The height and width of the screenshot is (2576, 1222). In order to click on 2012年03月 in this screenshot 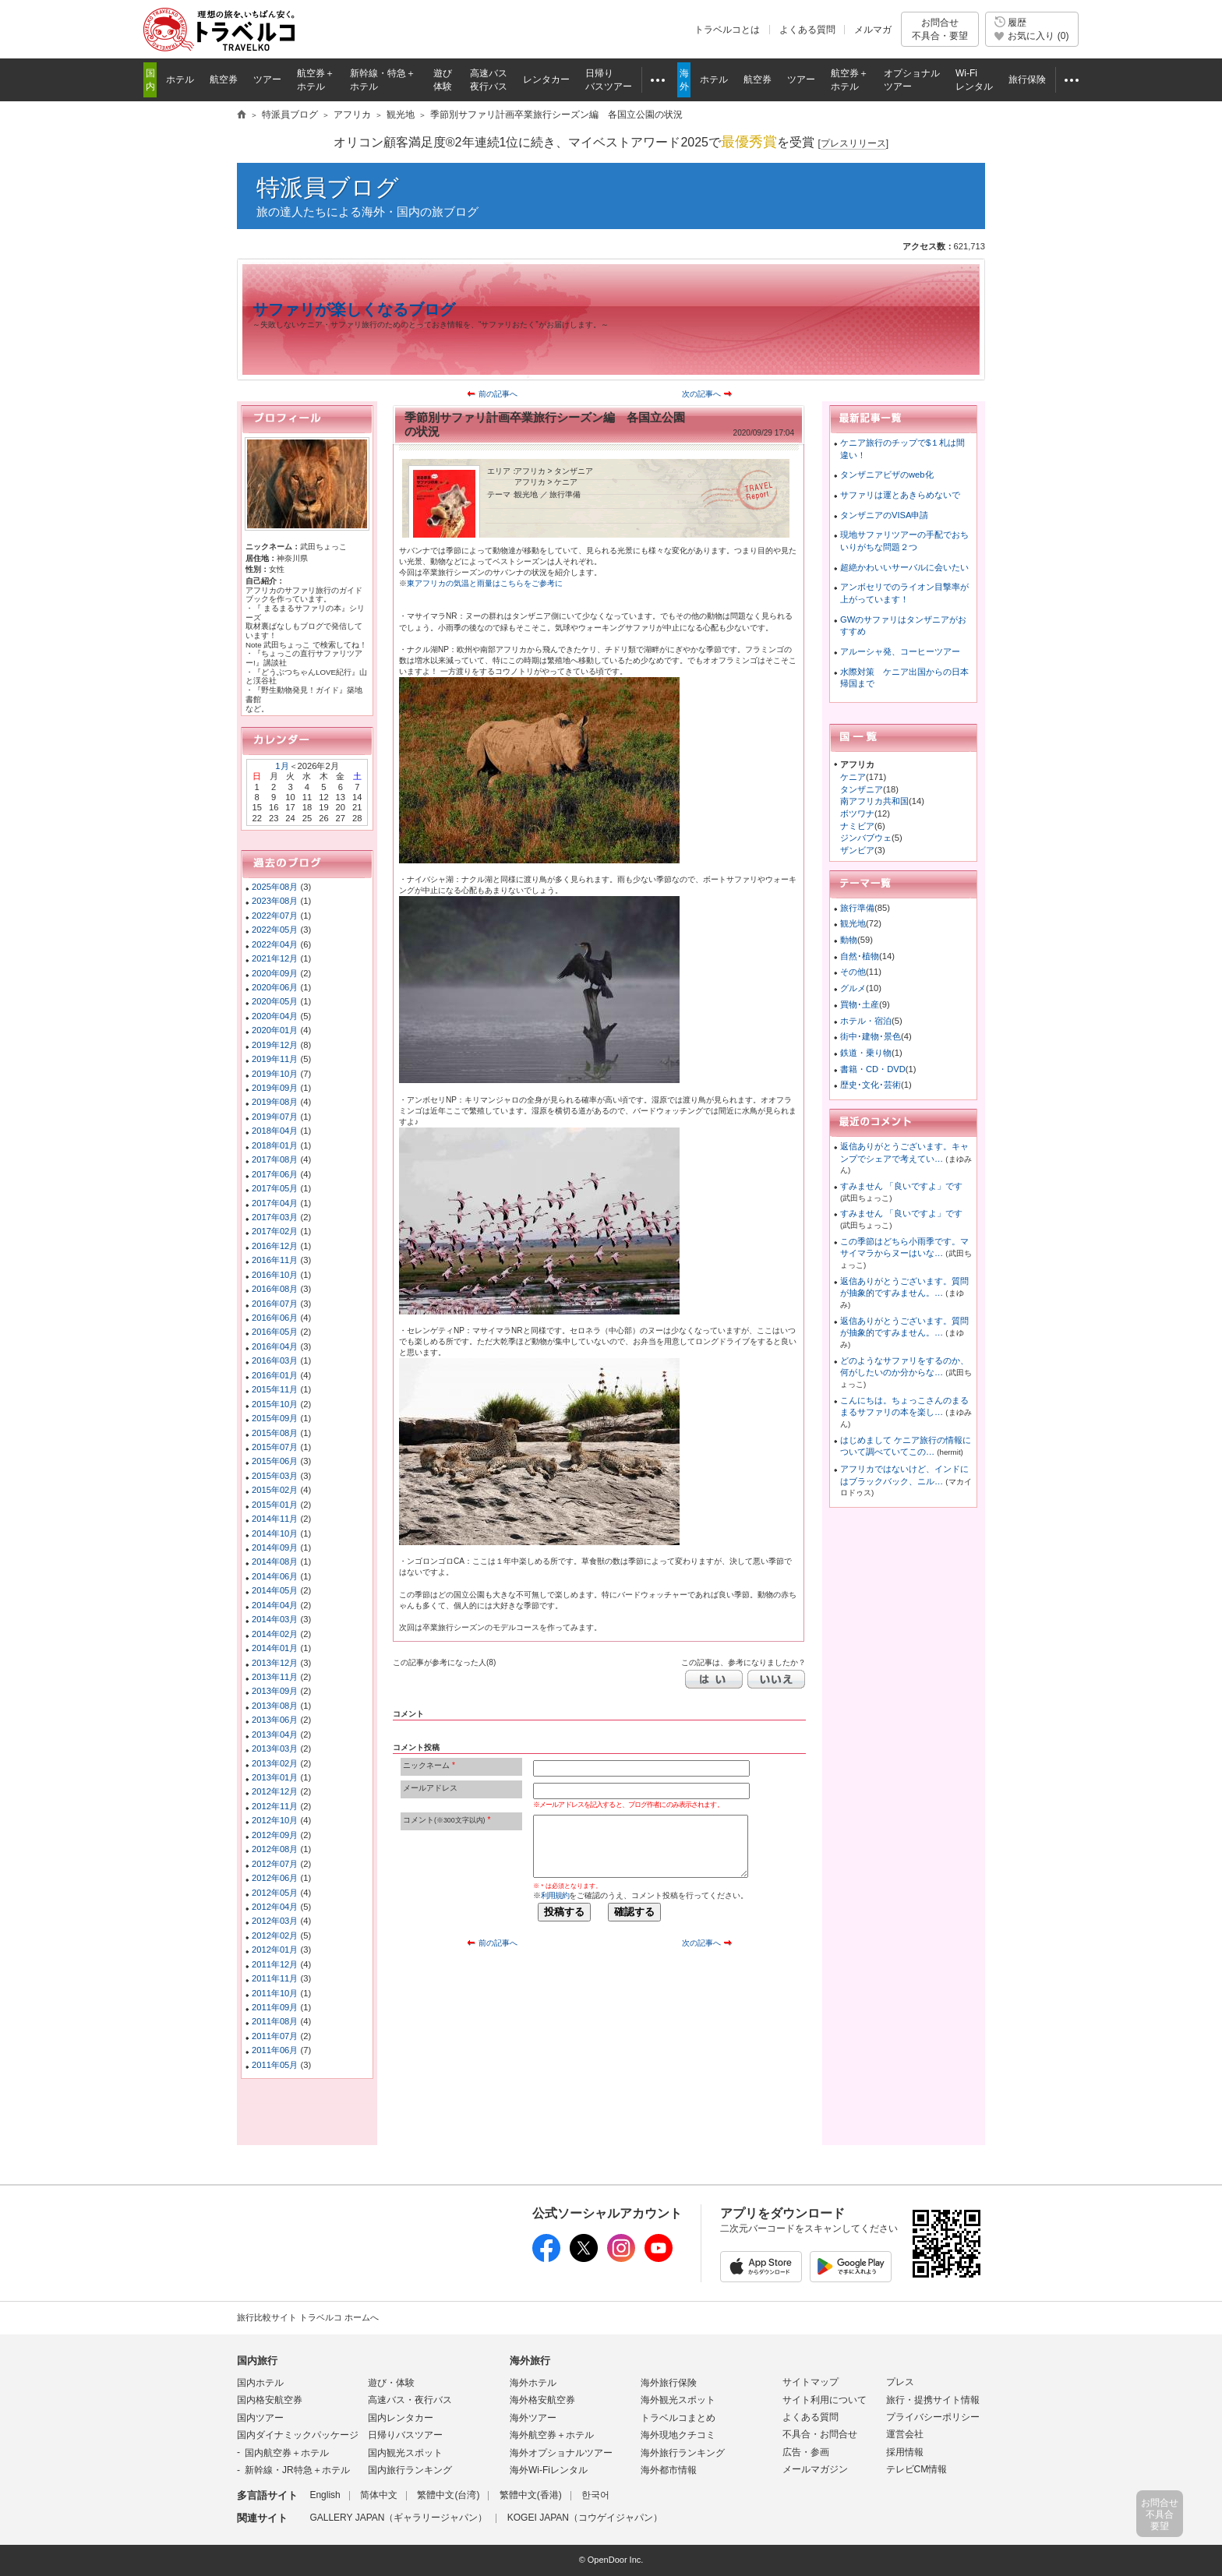, I will do `click(275, 1920)`.